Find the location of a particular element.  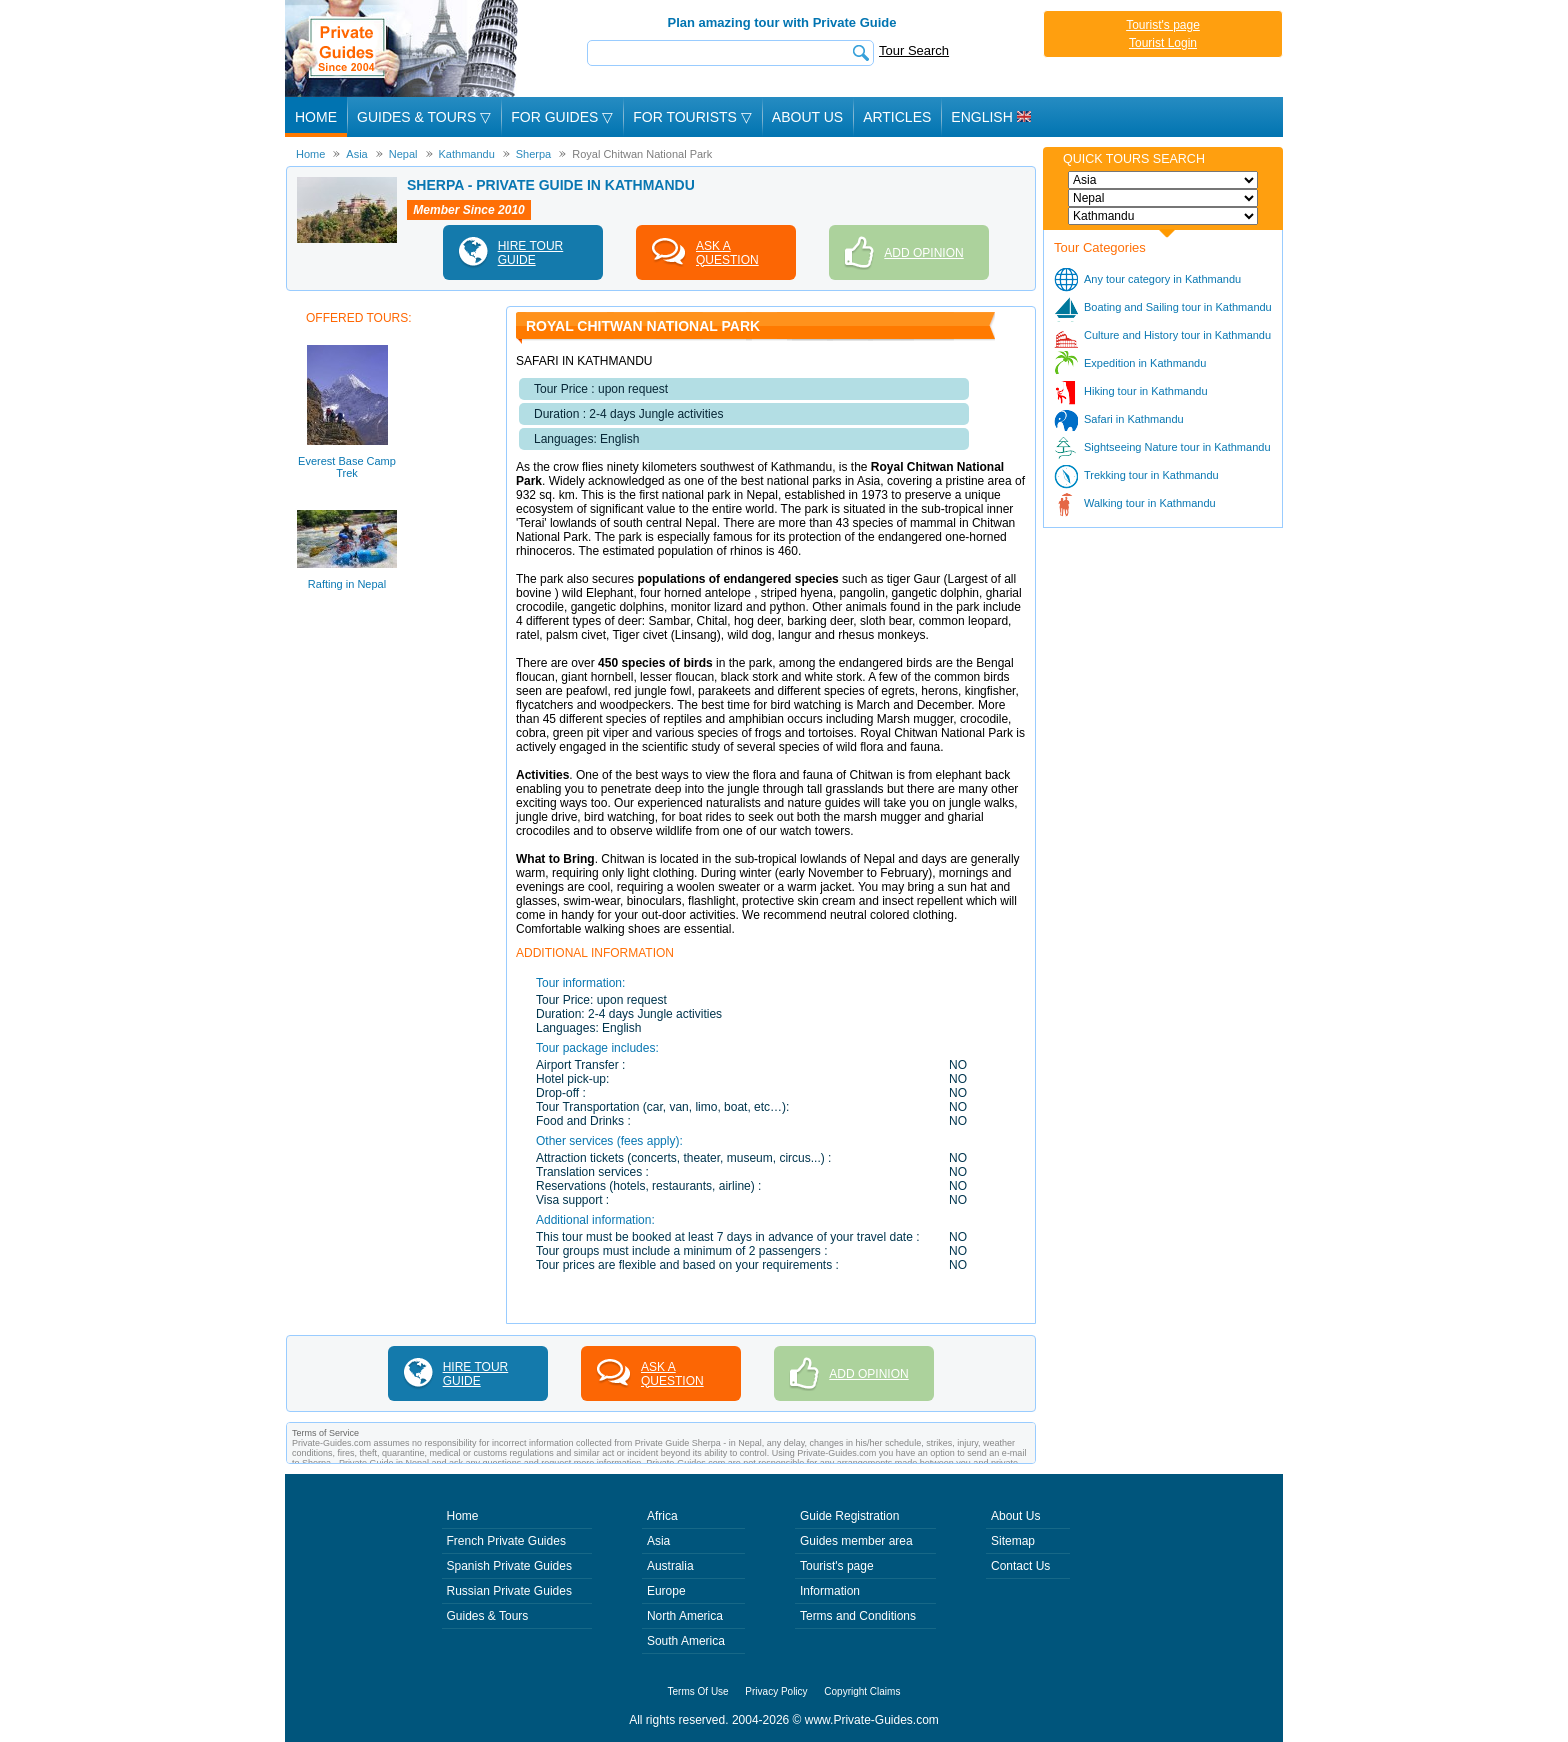

Terms and Conditions is located at coordinates (858, 1616).